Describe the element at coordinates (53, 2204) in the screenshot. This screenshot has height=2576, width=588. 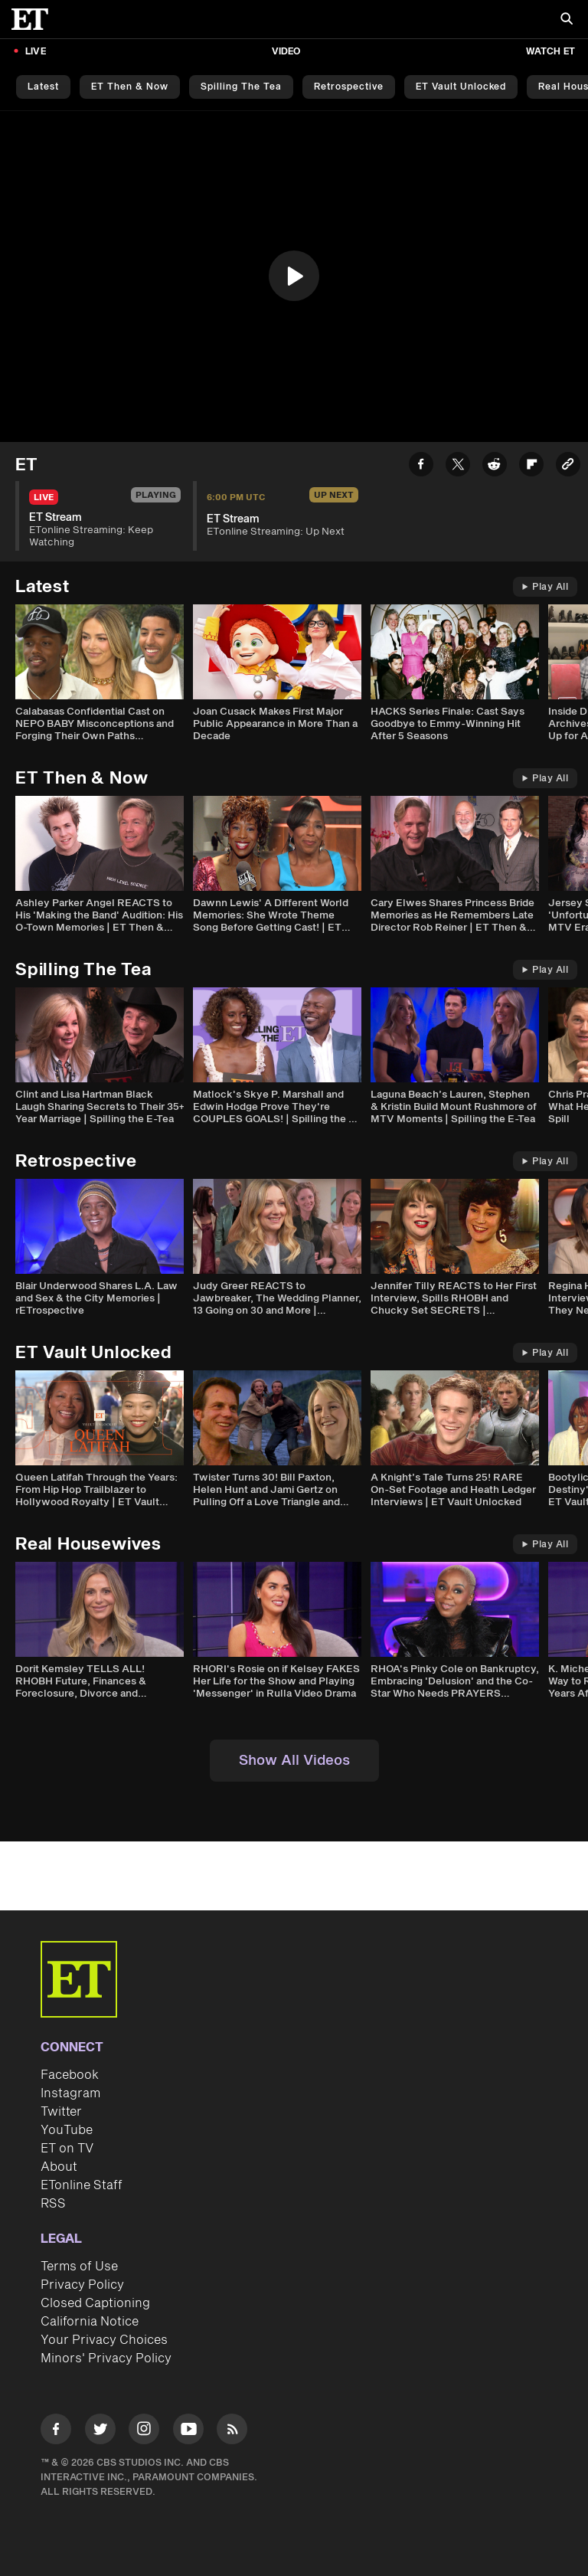
I see `RSS` at that location.